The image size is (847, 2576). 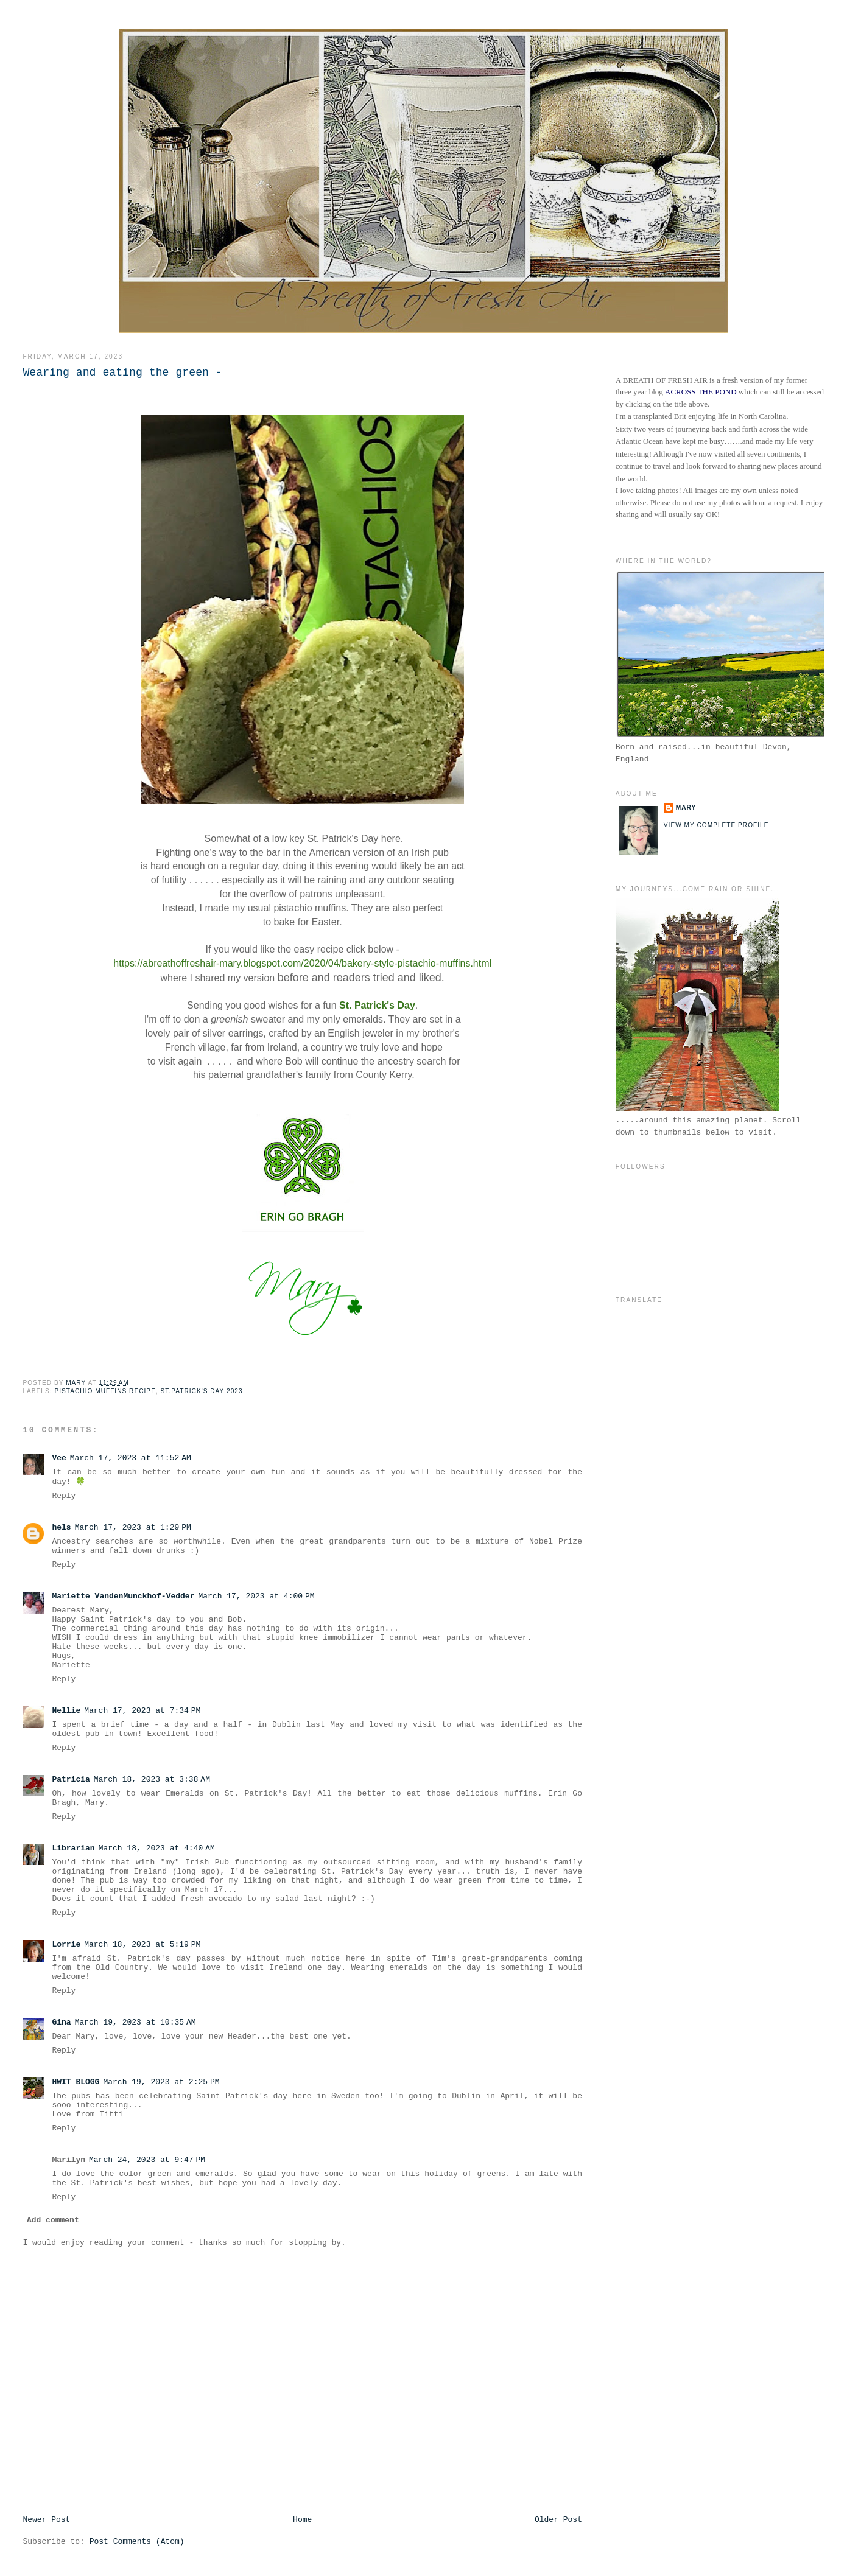 I want to click on View my complete profile, so click(x=716, y=825).